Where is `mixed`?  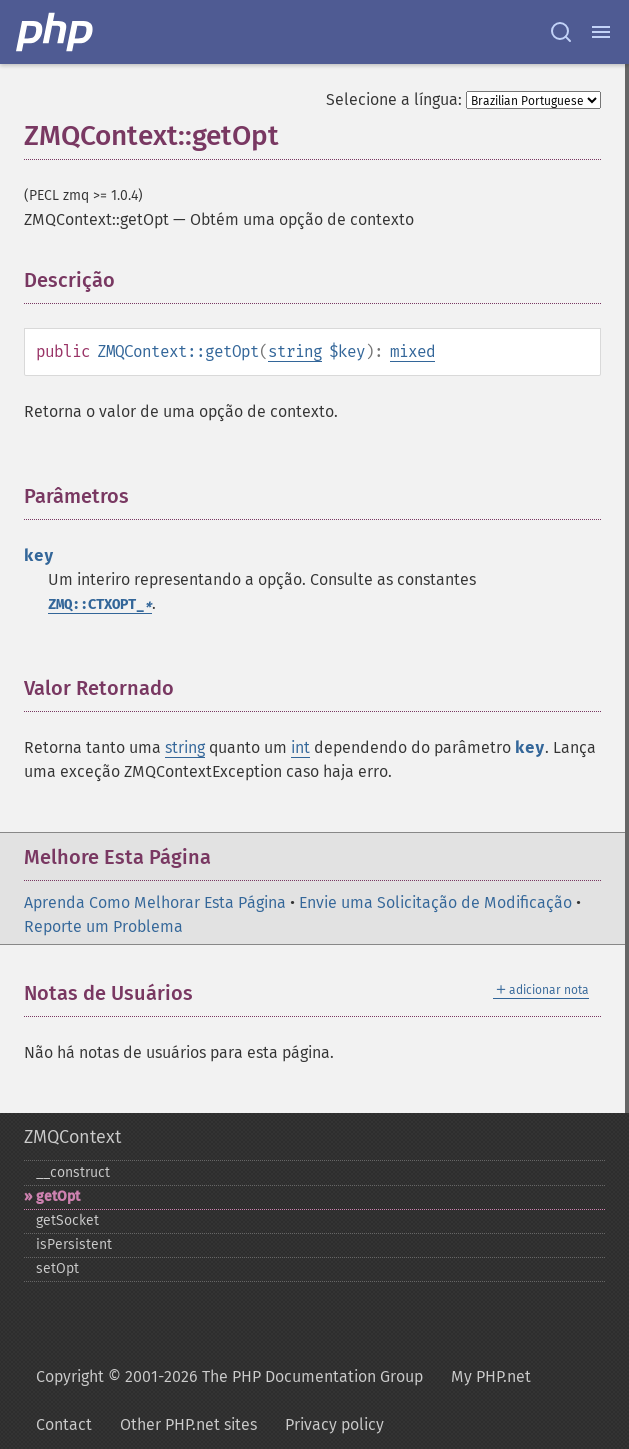
mixed is located at coordinates (412, 351).